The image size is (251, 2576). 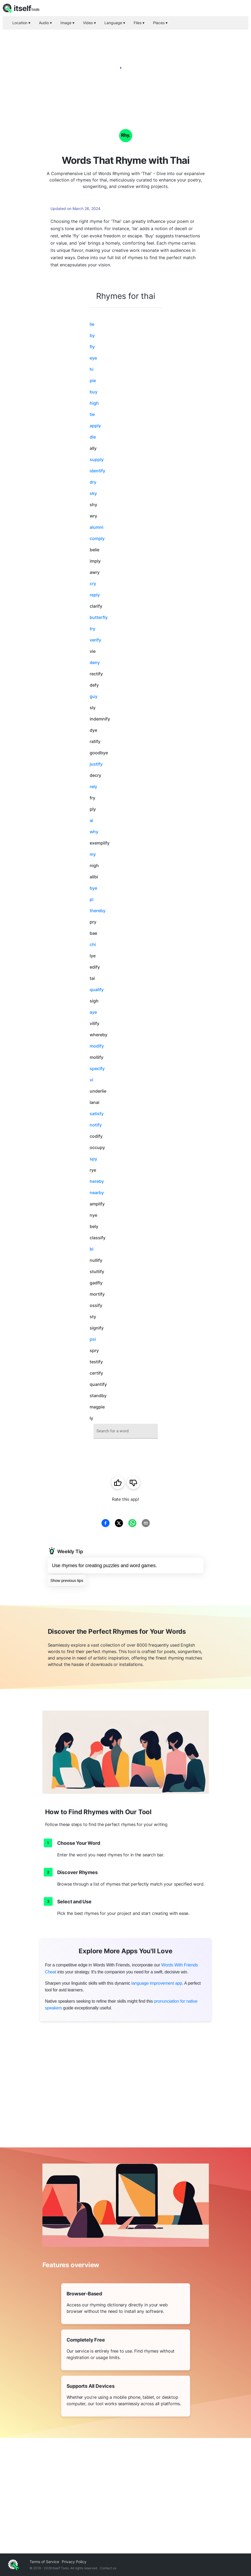 What do you see at coordinates (97, 1181) in the screenshot?
I see `hereby` at bounding box center [97, 1181].